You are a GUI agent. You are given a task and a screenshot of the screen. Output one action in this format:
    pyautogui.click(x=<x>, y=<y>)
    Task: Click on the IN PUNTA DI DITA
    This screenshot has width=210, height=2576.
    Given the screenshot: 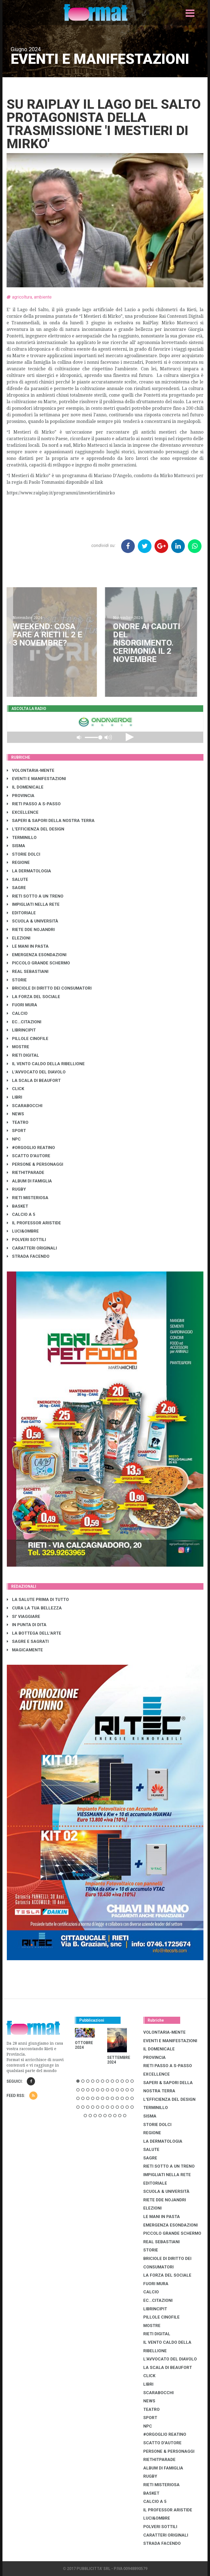 What is the action you would take?
    pyautogui.click(x=26, y=1624)
    